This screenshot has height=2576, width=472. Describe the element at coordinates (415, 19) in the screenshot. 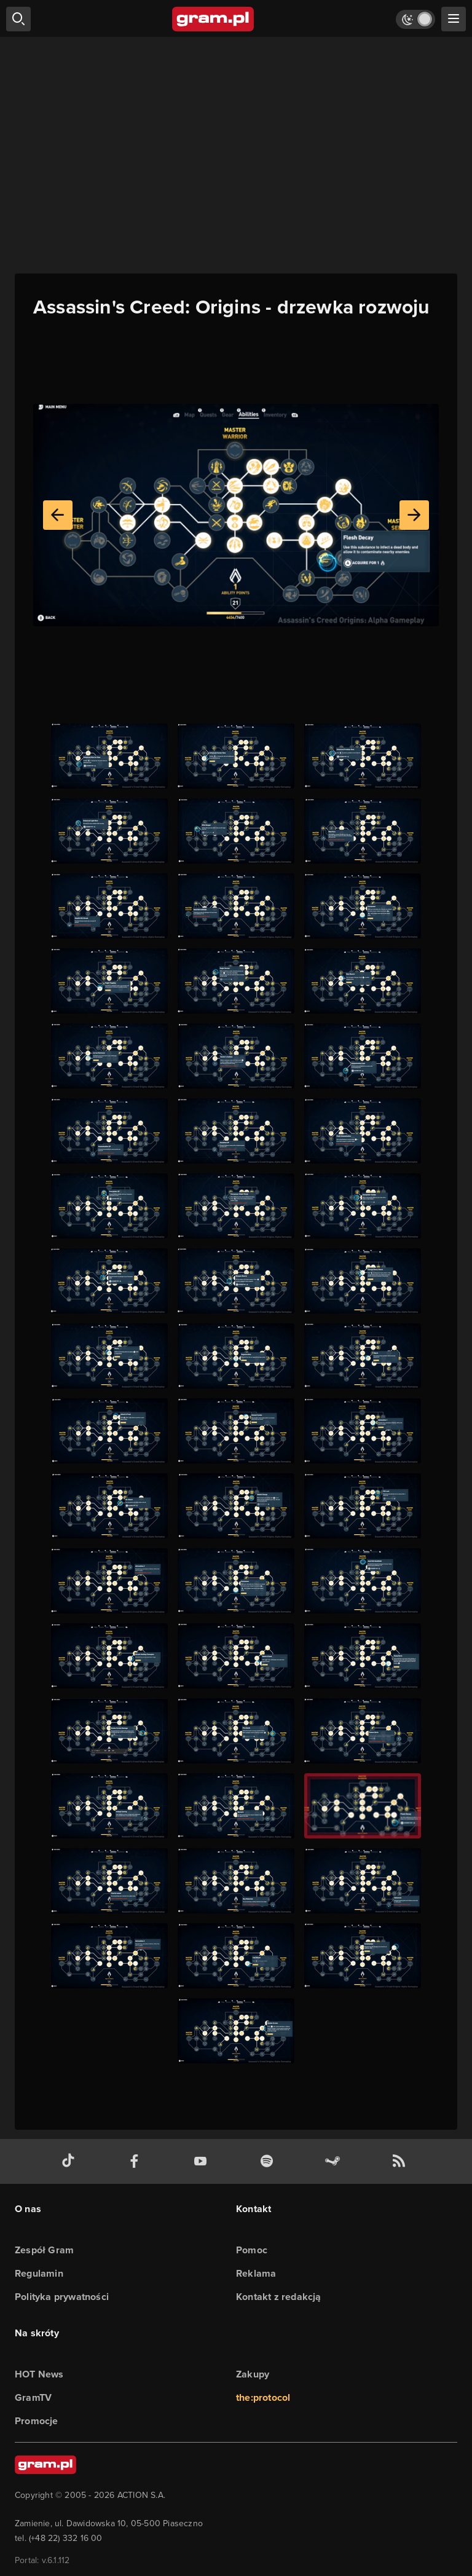

I see `[Włącz tryb jasny]` at that location.